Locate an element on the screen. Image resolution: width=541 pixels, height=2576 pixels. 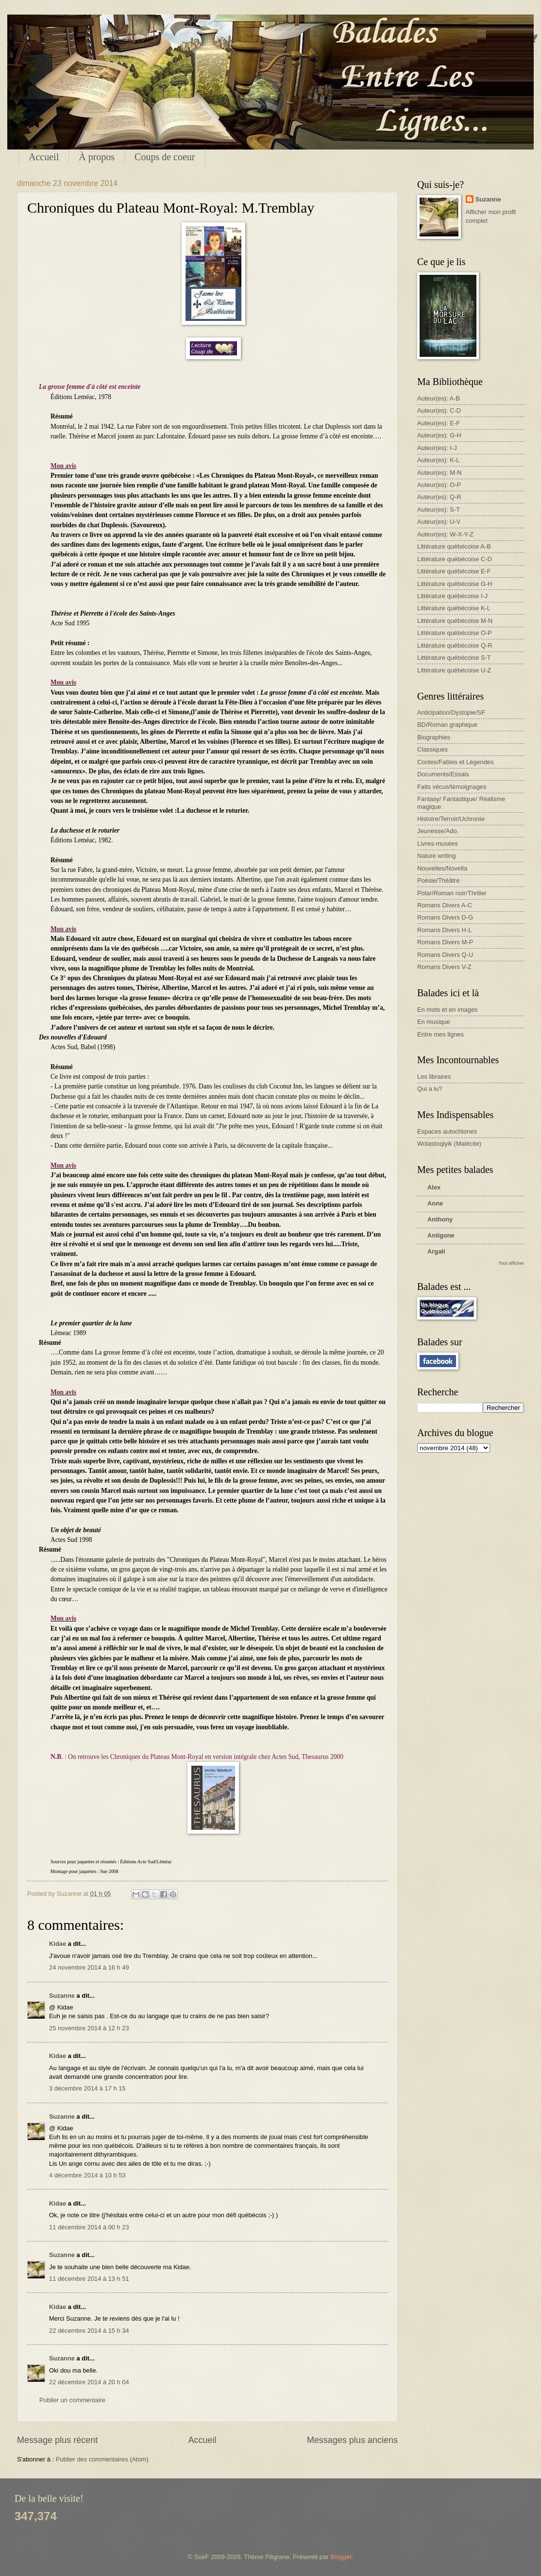
Coups de coeur is located at coordinates (165, 156).